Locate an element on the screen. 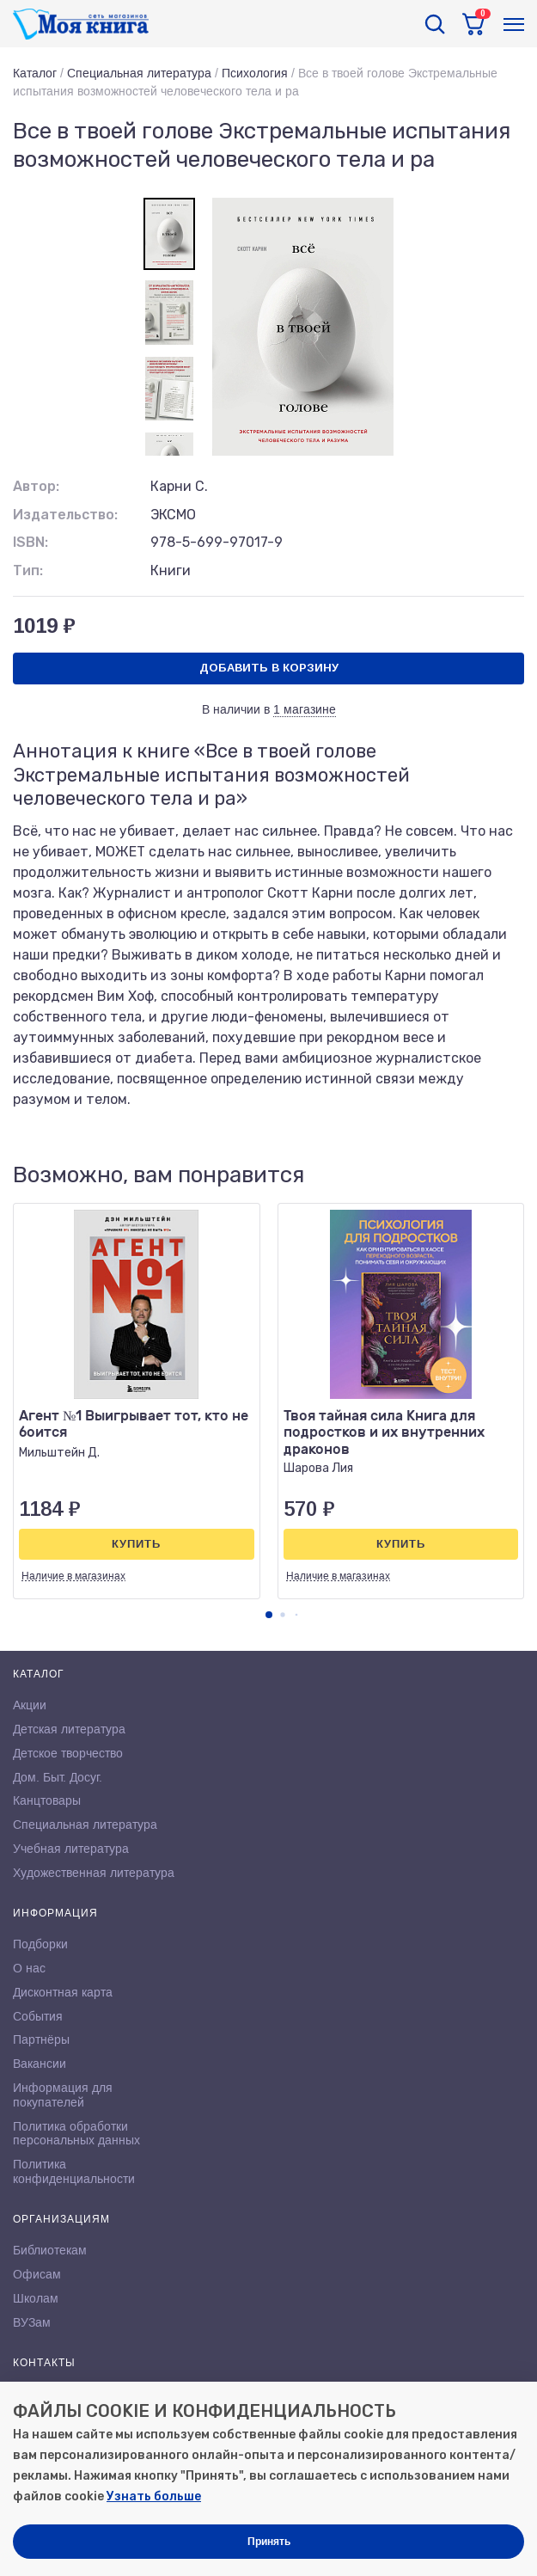  Подборки is located at coordinates (40, 1944).